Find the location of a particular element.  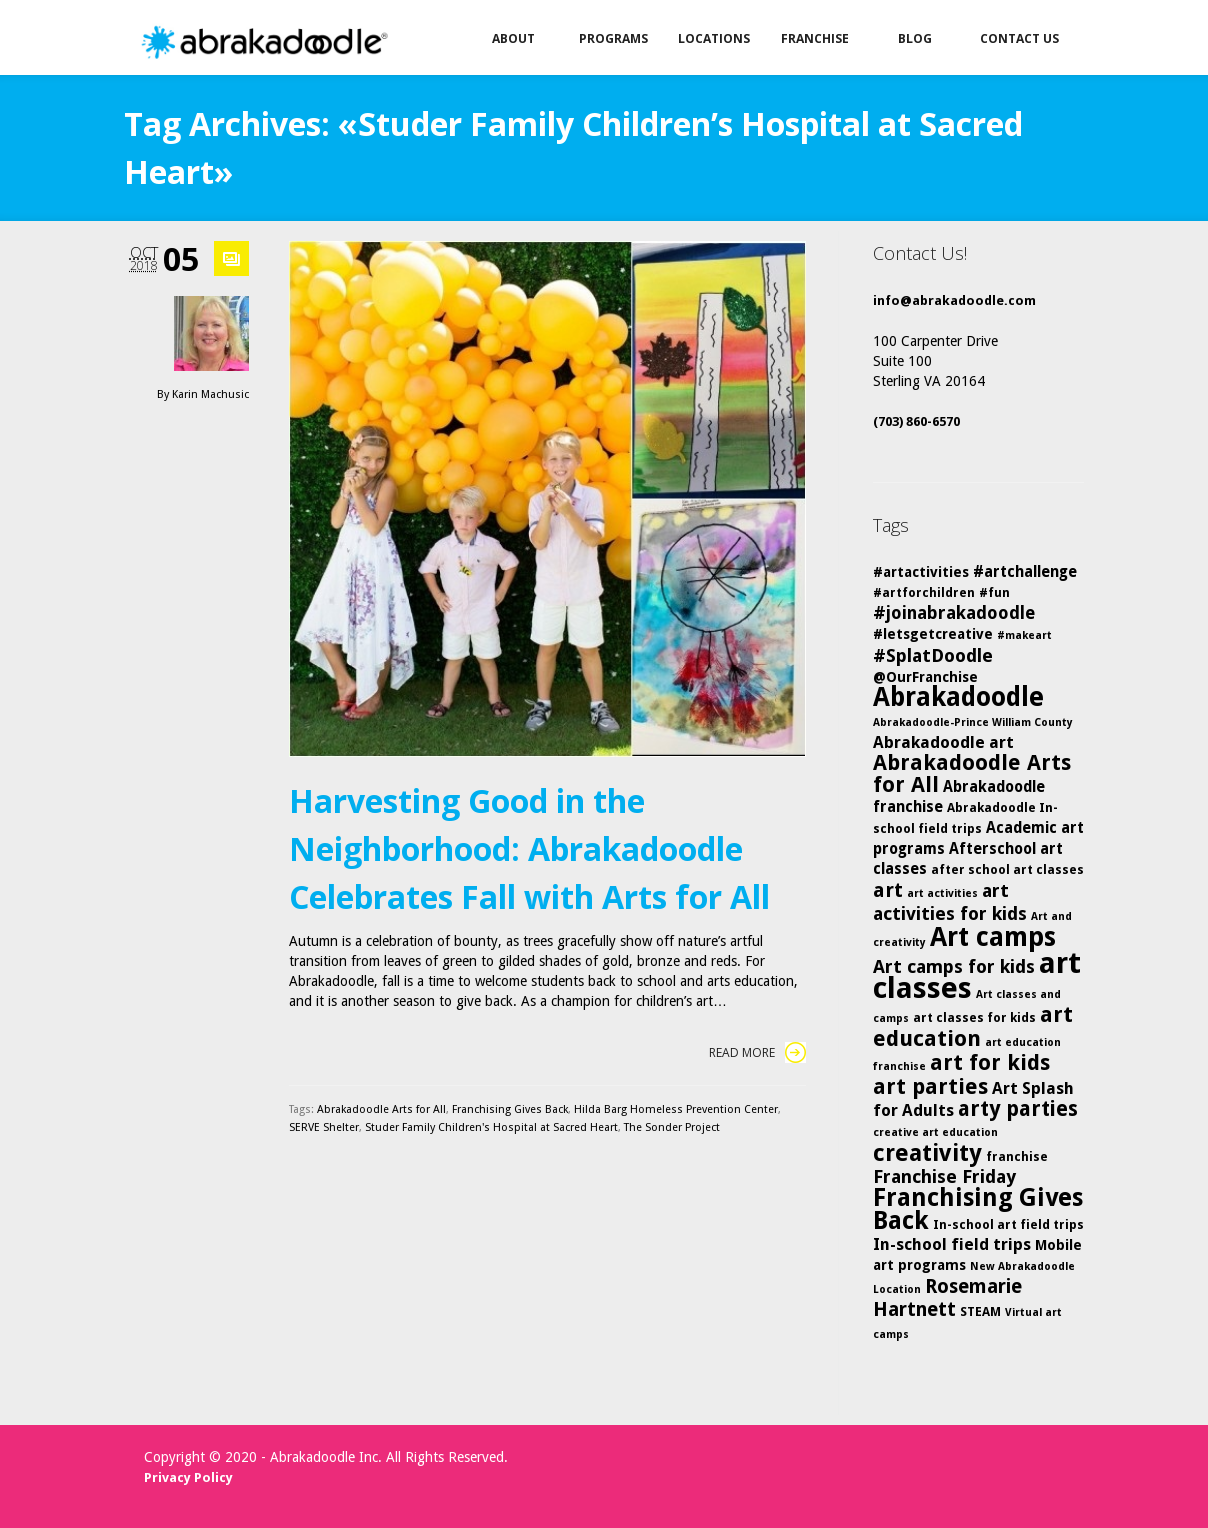

art for kids [art for kids (14 items)] is located at coordinates (990, 1062).